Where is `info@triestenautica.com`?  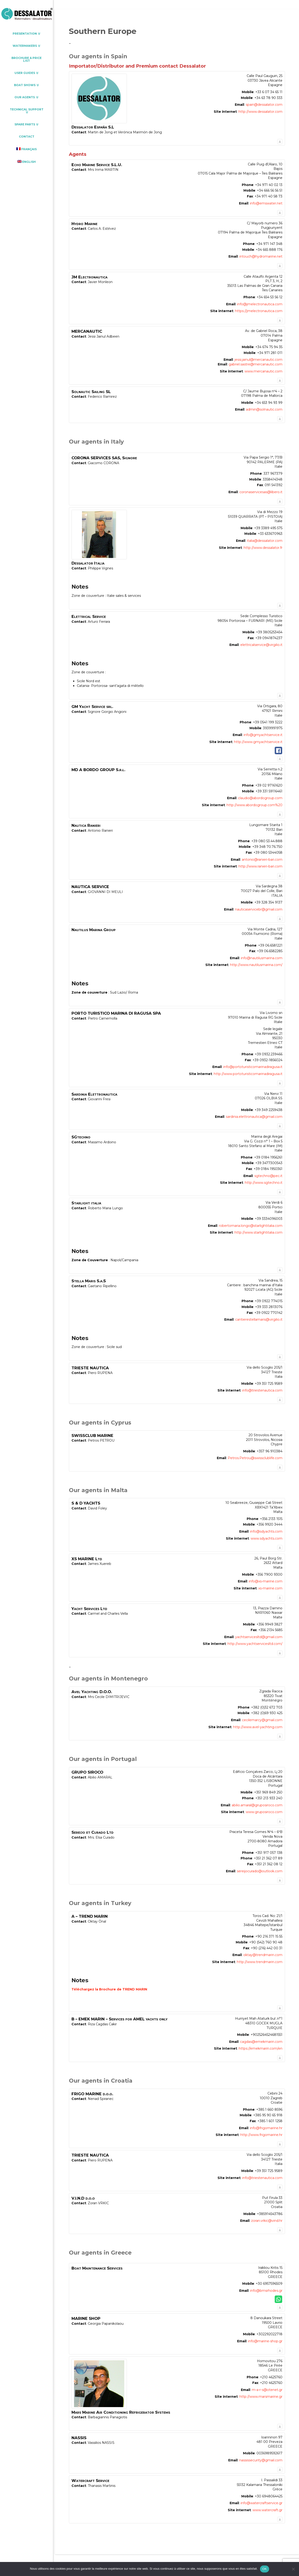
info@triestenautica.com is located at coordinates (262, 1390).